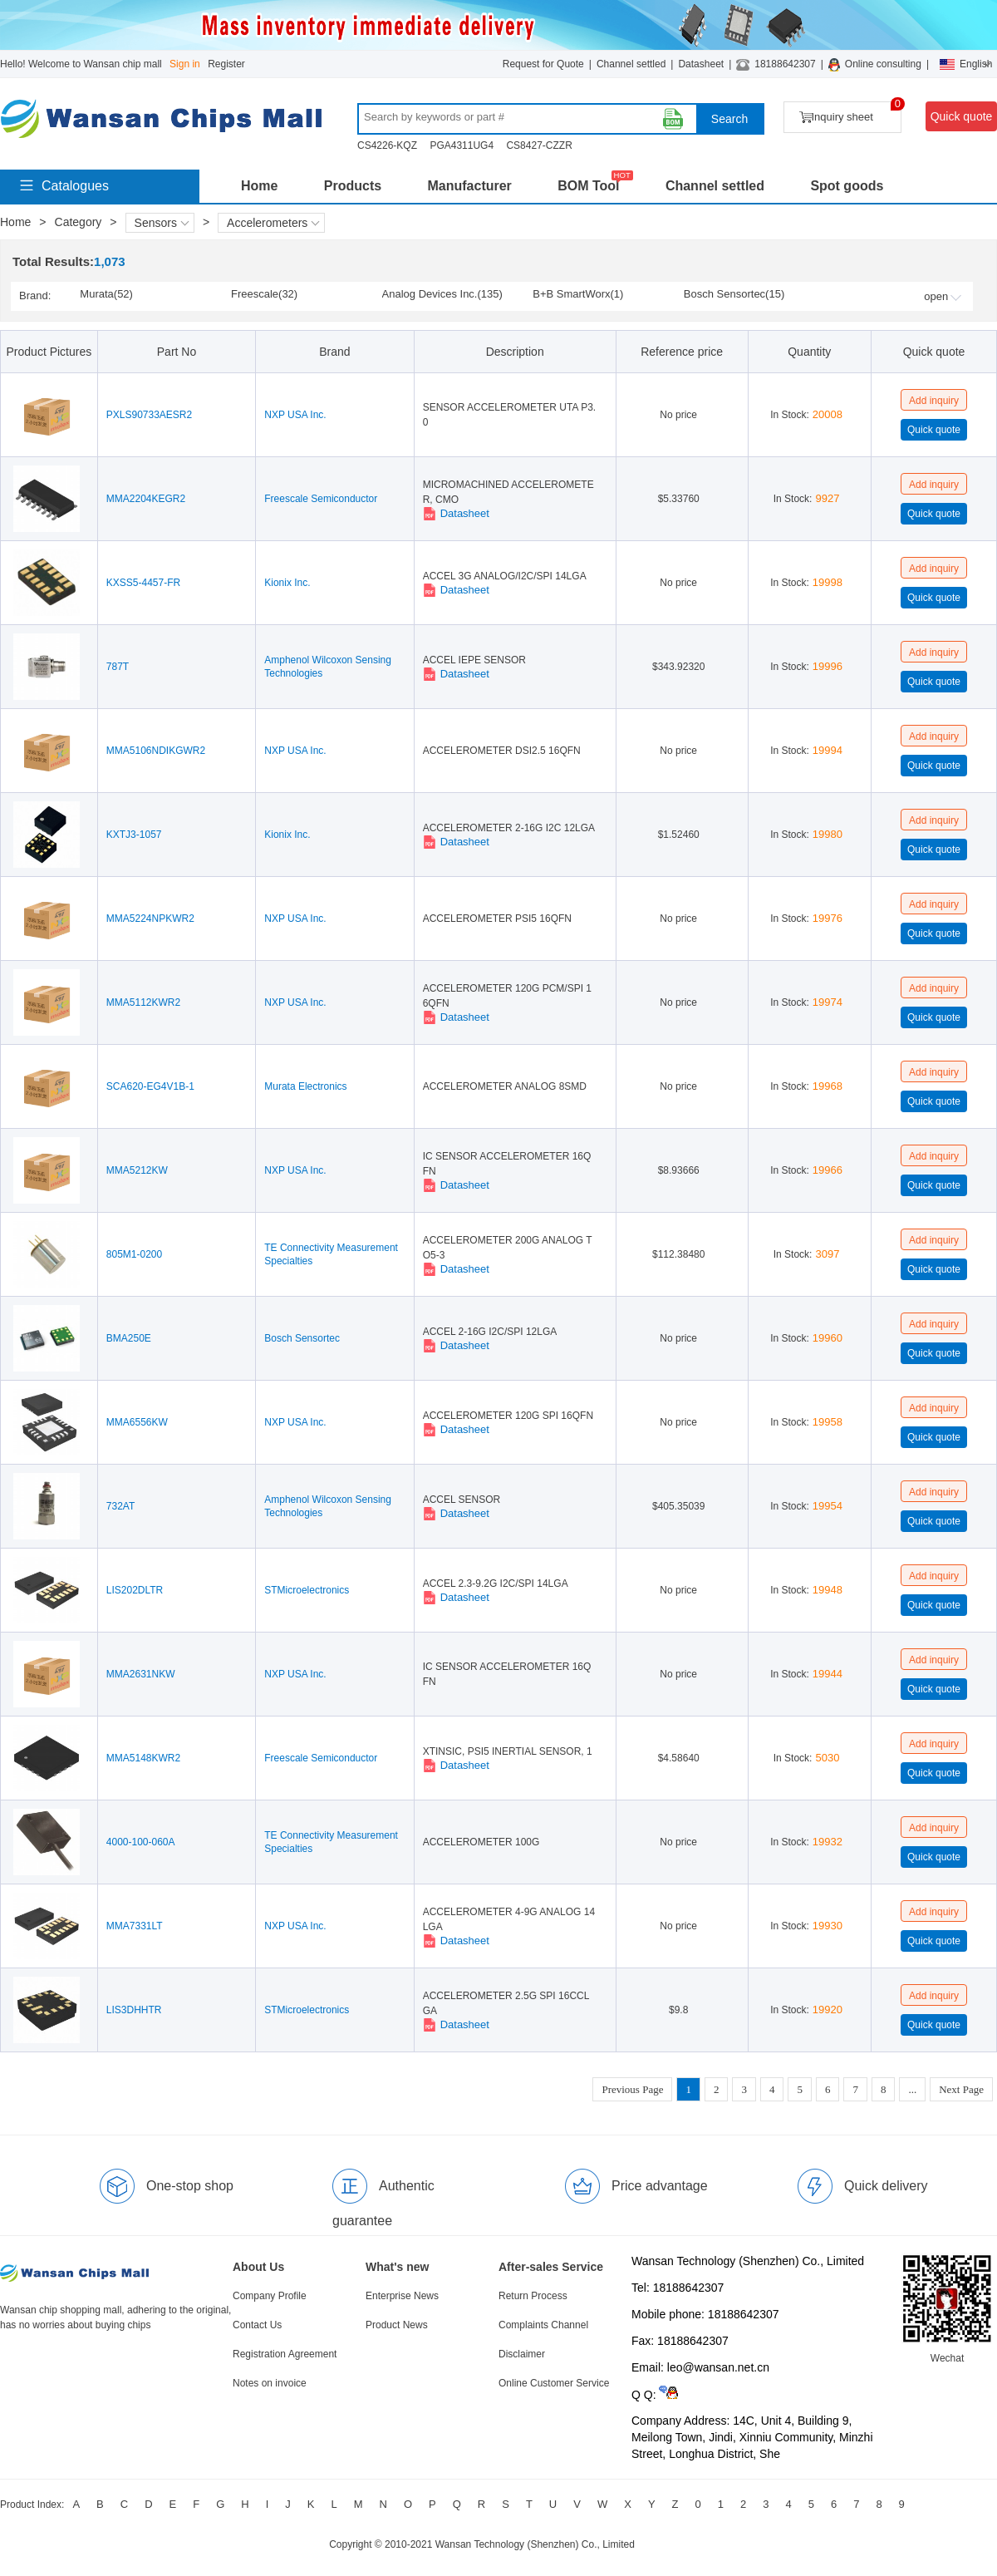 The width and height of the screenshot is (997, 2576). What do you see at coordinates (966, 64) in the screenshot?
I see `English` at bounding box center [966, 64].